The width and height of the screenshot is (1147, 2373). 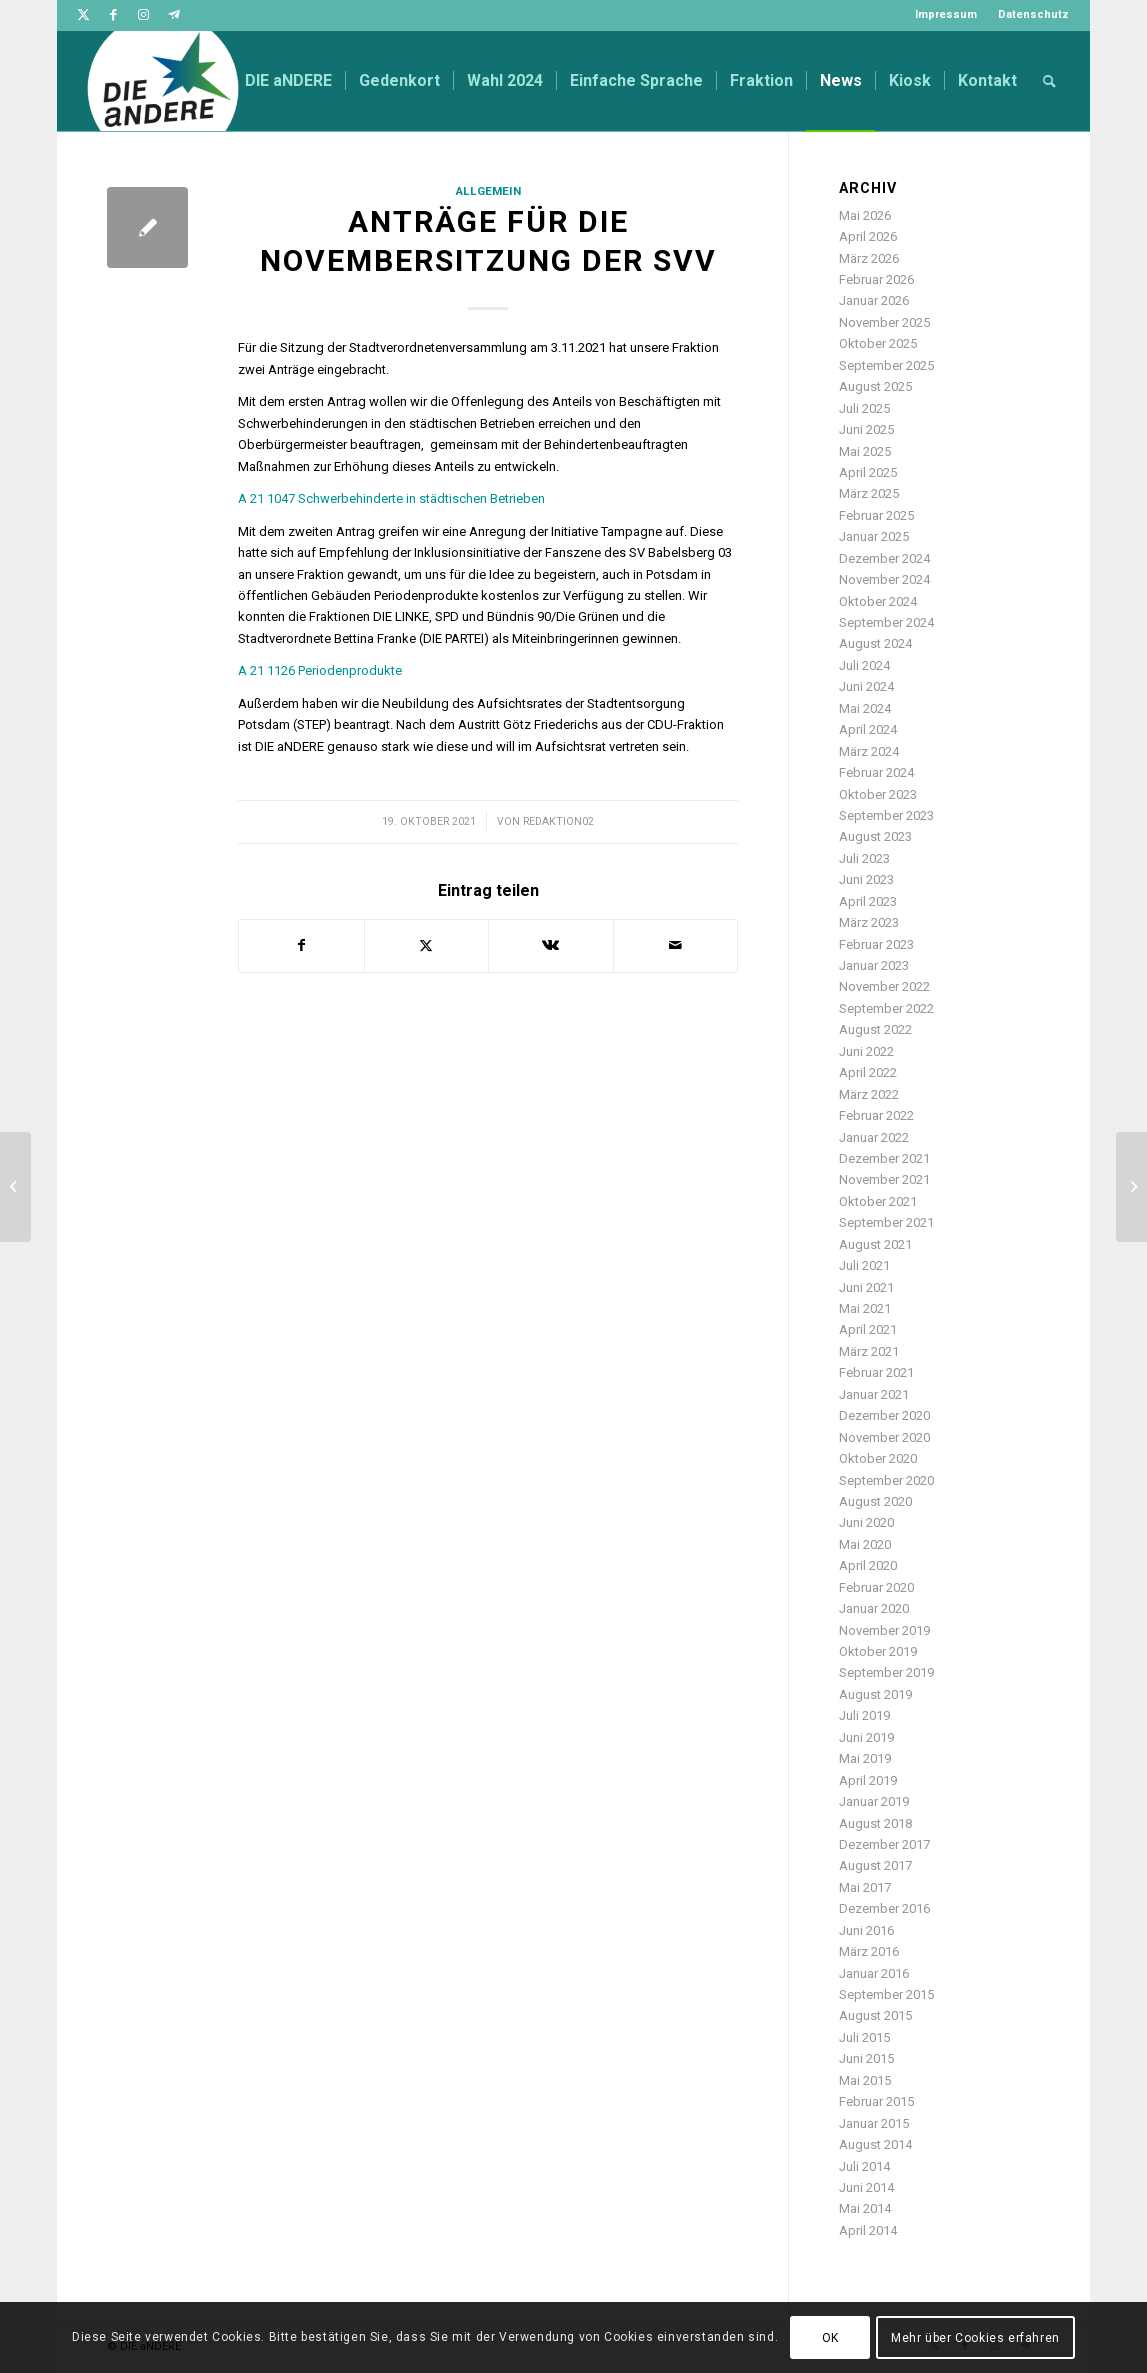 I want to click on A 21 1047 Schwerbehinderte in städtischen Betrieben, so click(x=391, y=498).